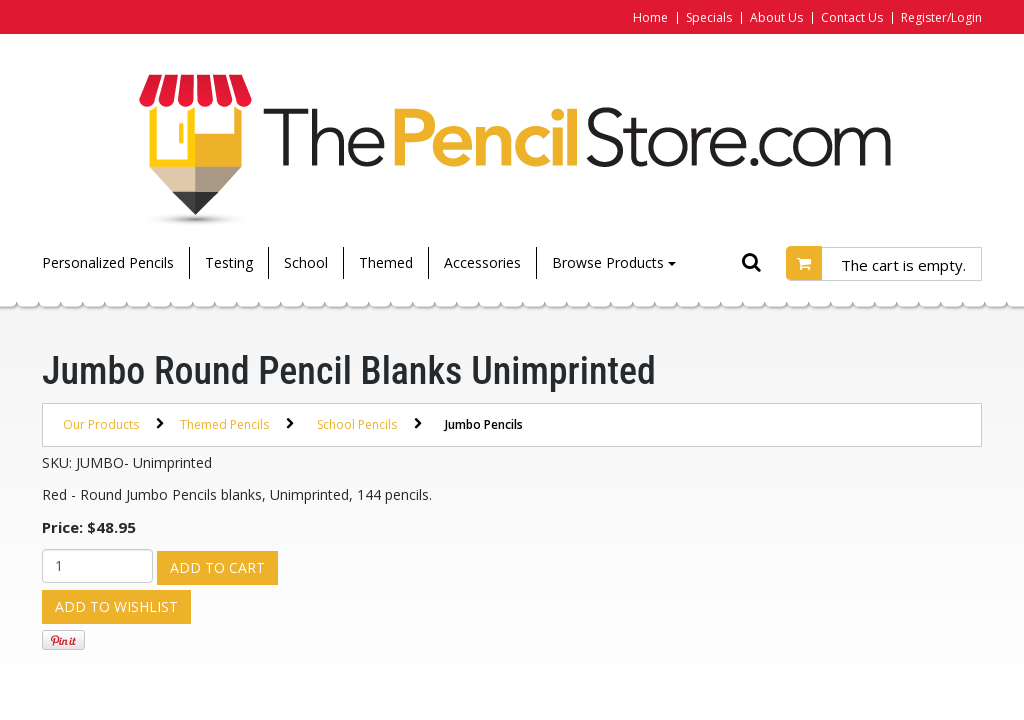 This screenshot has height=720, width=1024. What do you see at coordinates (229, 262) in the screenshot?
I see `Testing` at bounding box center [229, 262].